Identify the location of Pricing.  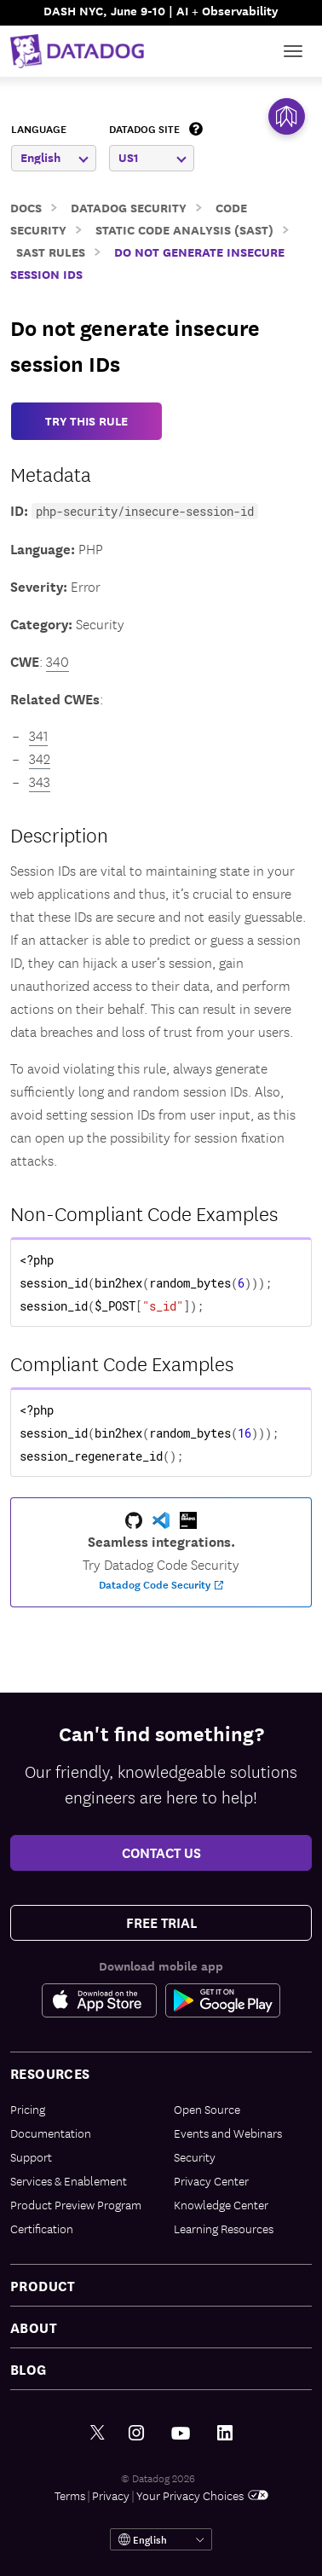
(27, 2108).